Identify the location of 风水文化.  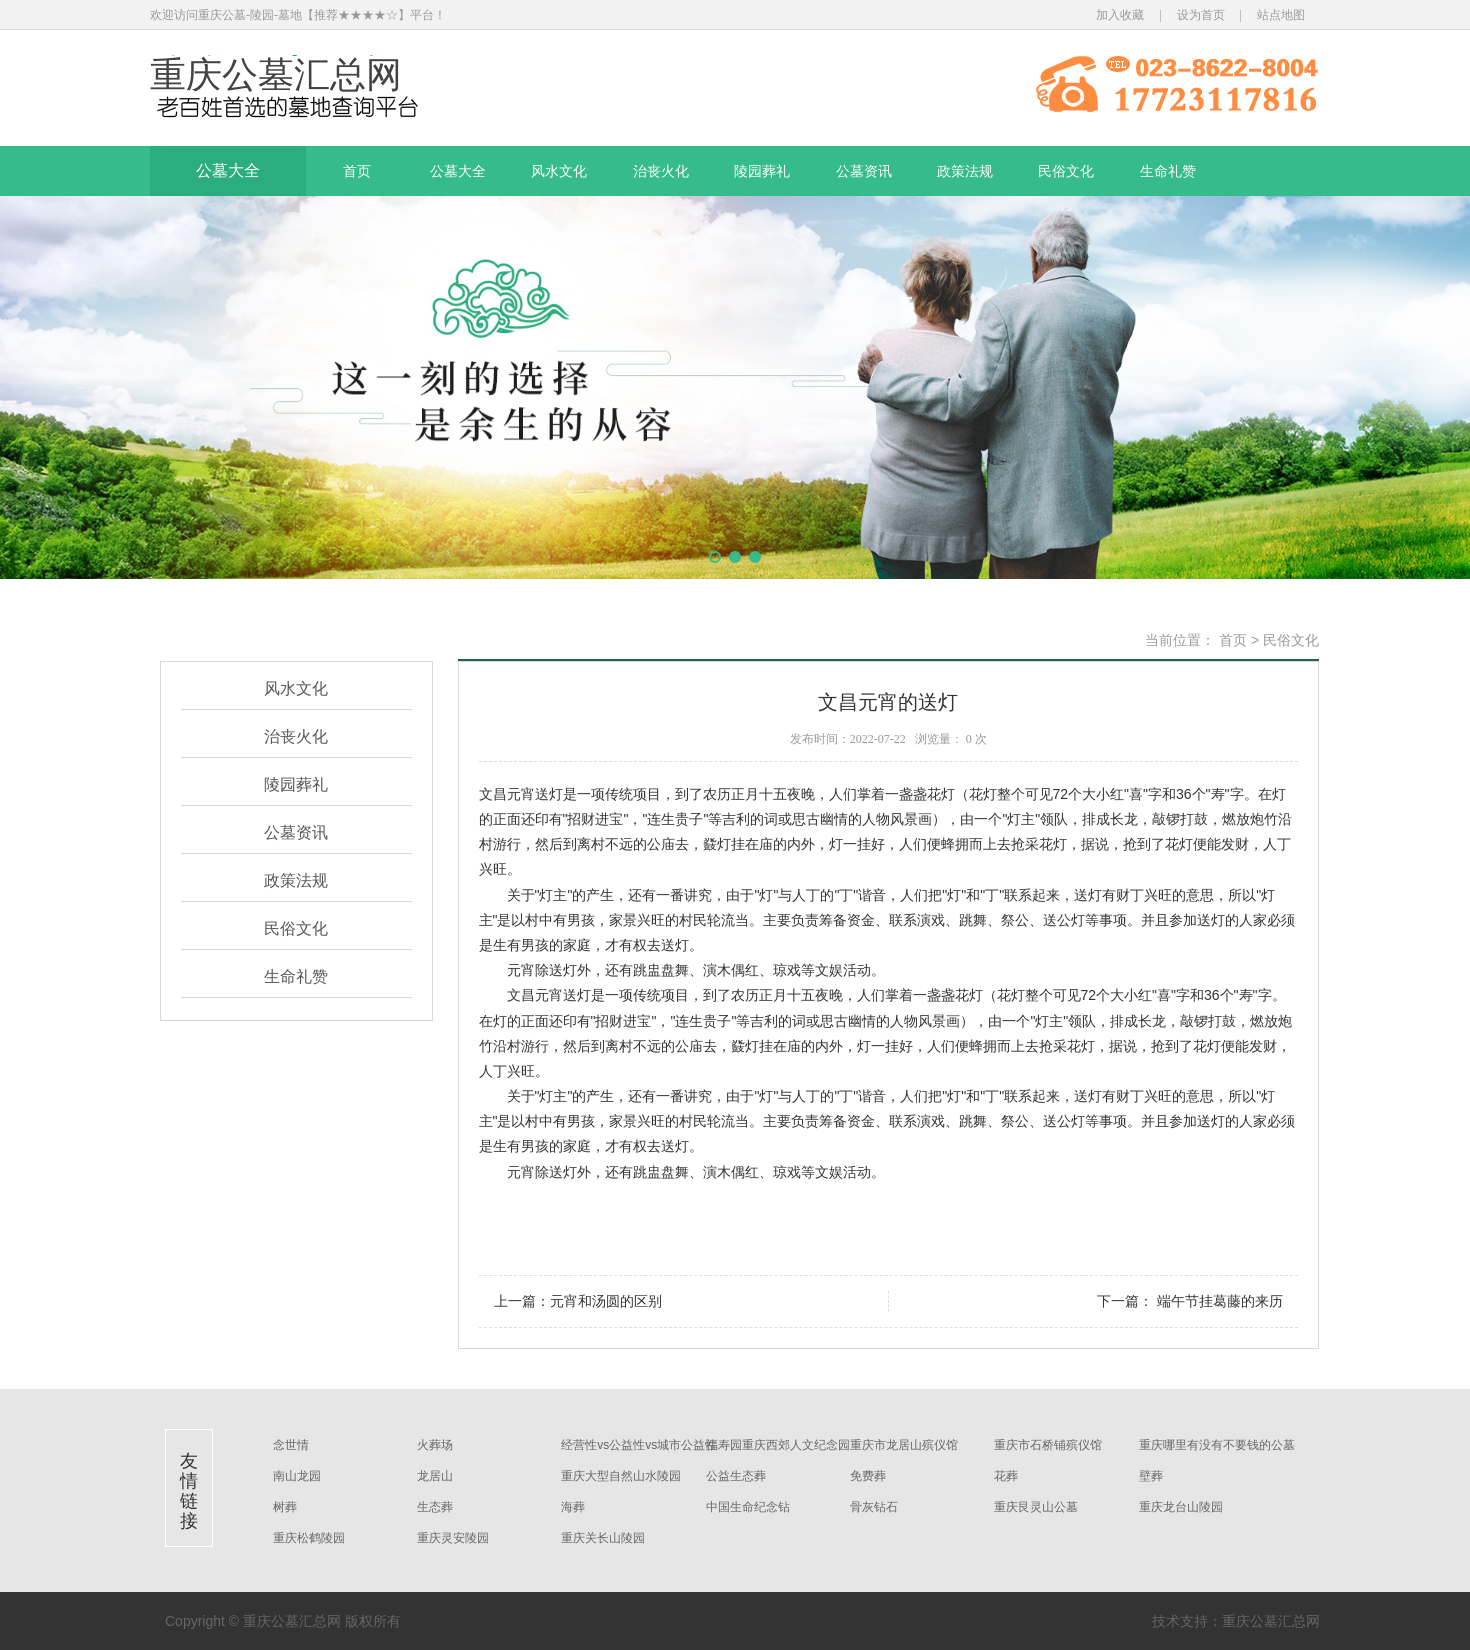
(559, 171).